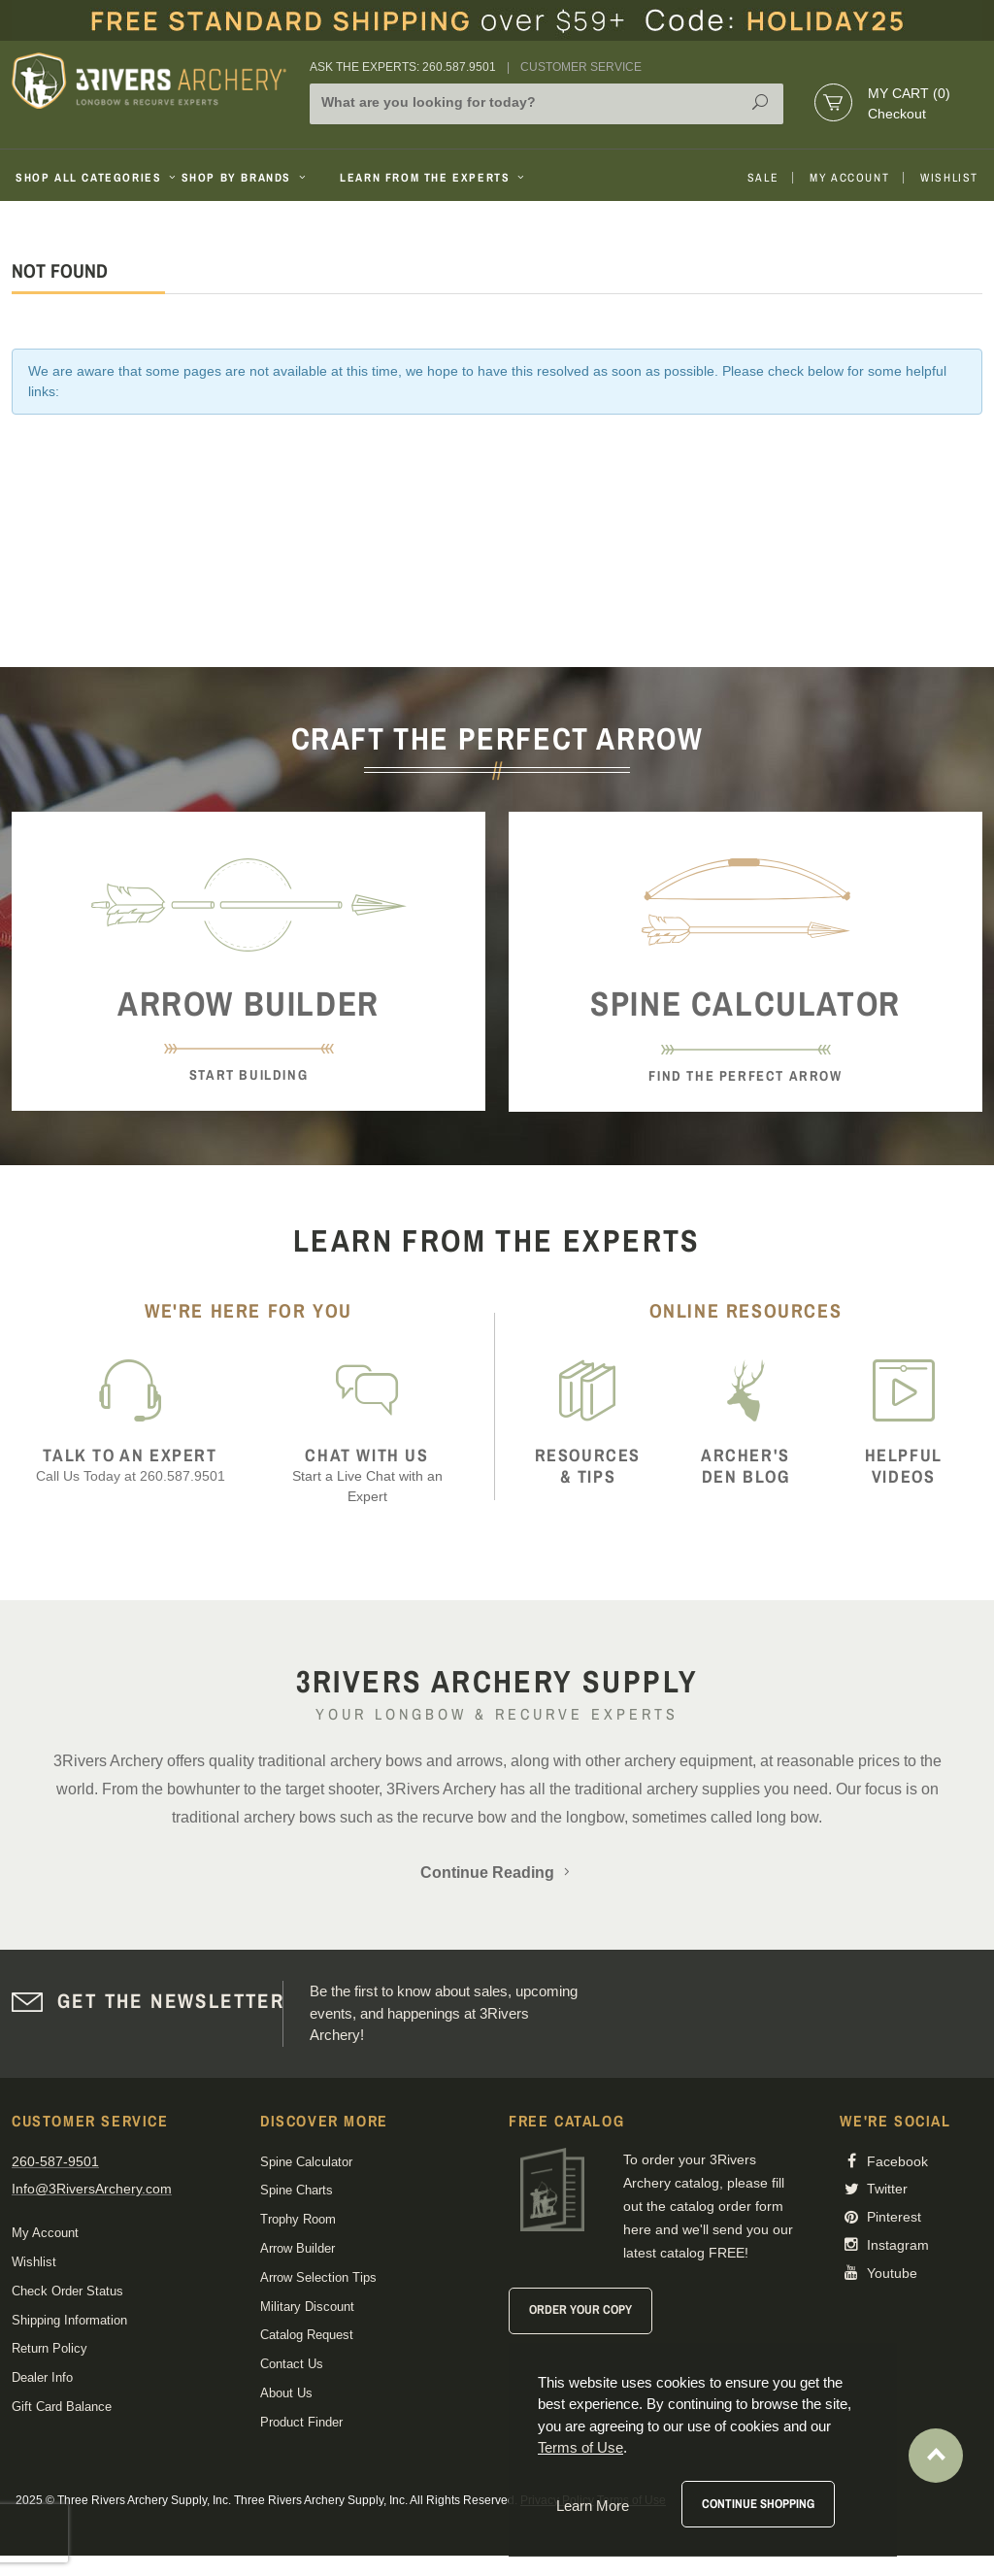 The height and width of the screenshot is (2576, 994). What do you see at coordinates (296, 2190) in the screenshot?
I see `Spine Charts` at bounding box center [296, 2190].